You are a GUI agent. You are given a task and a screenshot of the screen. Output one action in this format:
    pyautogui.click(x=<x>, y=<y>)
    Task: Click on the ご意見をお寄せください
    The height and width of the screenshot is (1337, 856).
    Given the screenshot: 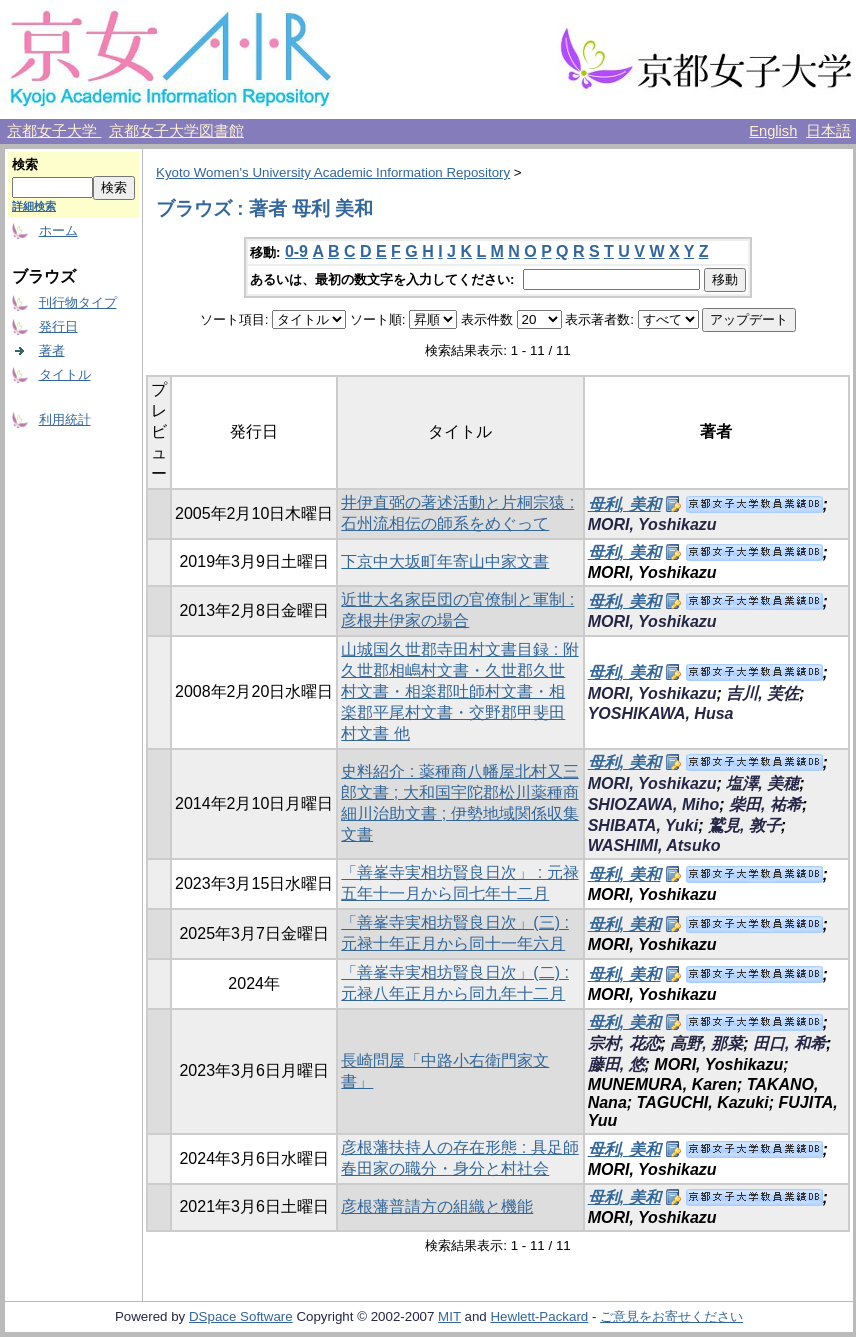 What is the action you would take?
    pyautogui.click(x=671, y=1316)
    